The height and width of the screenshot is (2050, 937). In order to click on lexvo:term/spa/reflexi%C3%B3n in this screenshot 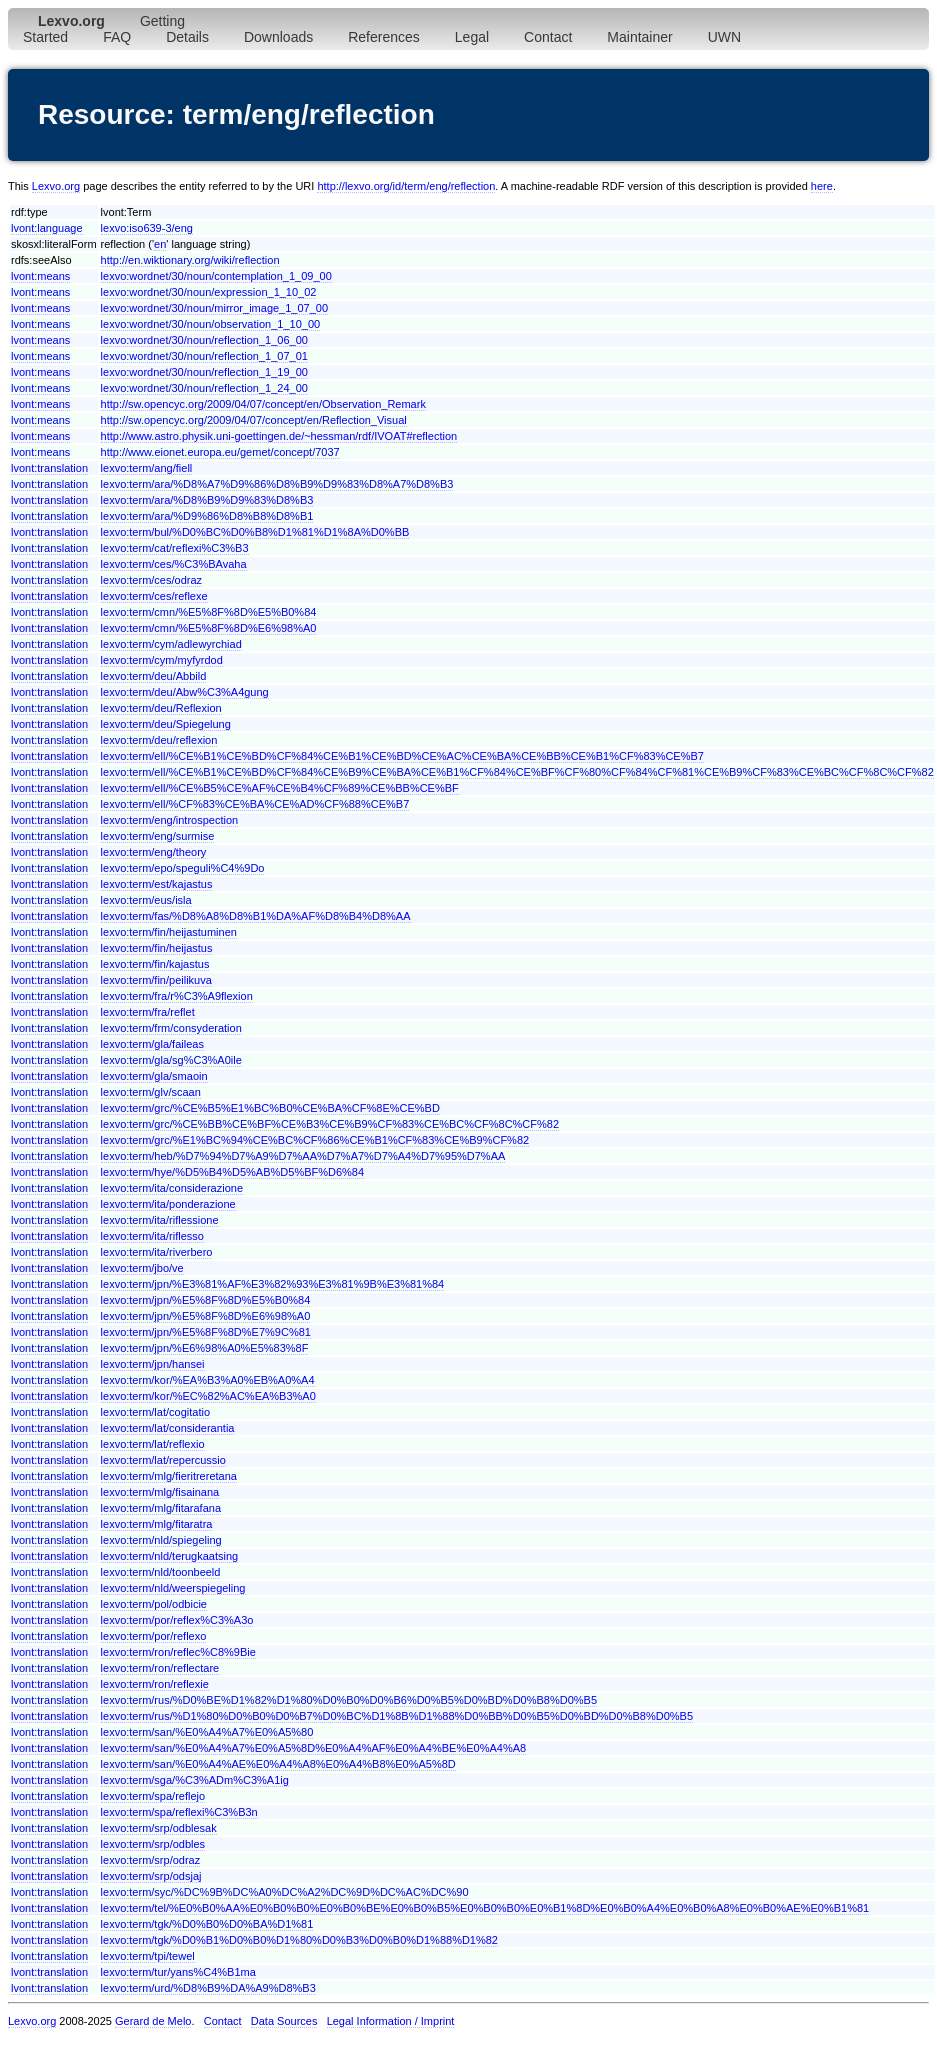, I will do `click(179, 1812)`.